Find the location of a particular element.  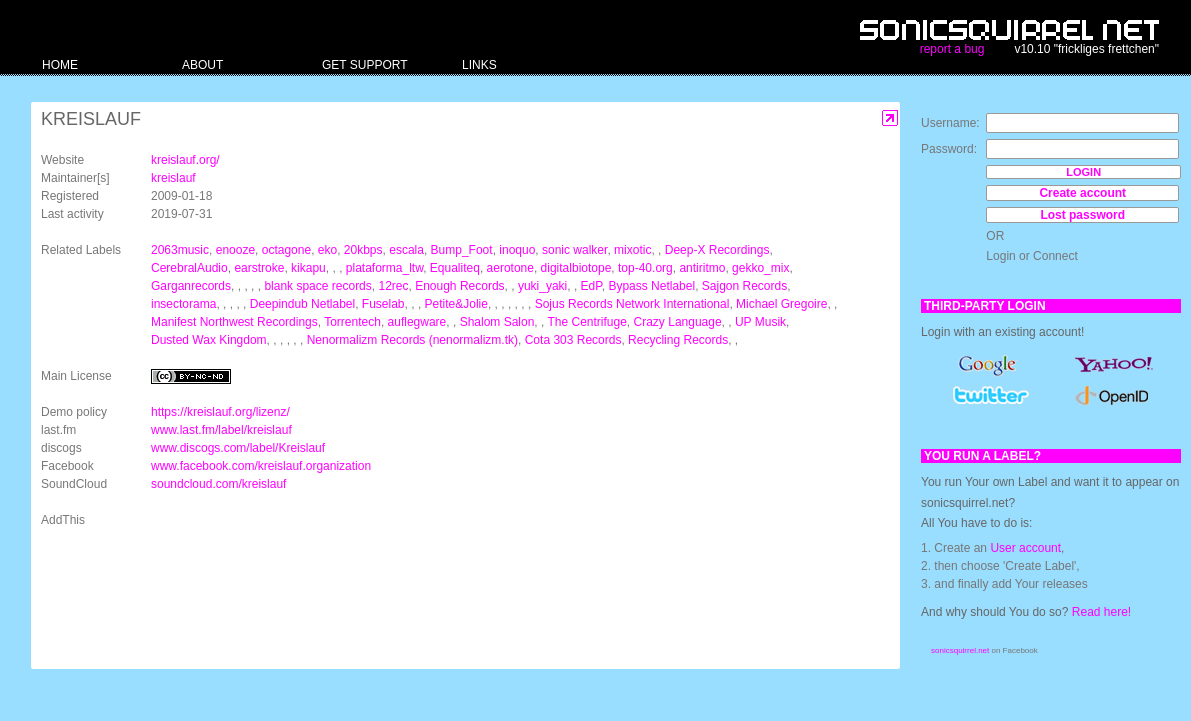

gekko_mix is located at coordinates (760, 268).